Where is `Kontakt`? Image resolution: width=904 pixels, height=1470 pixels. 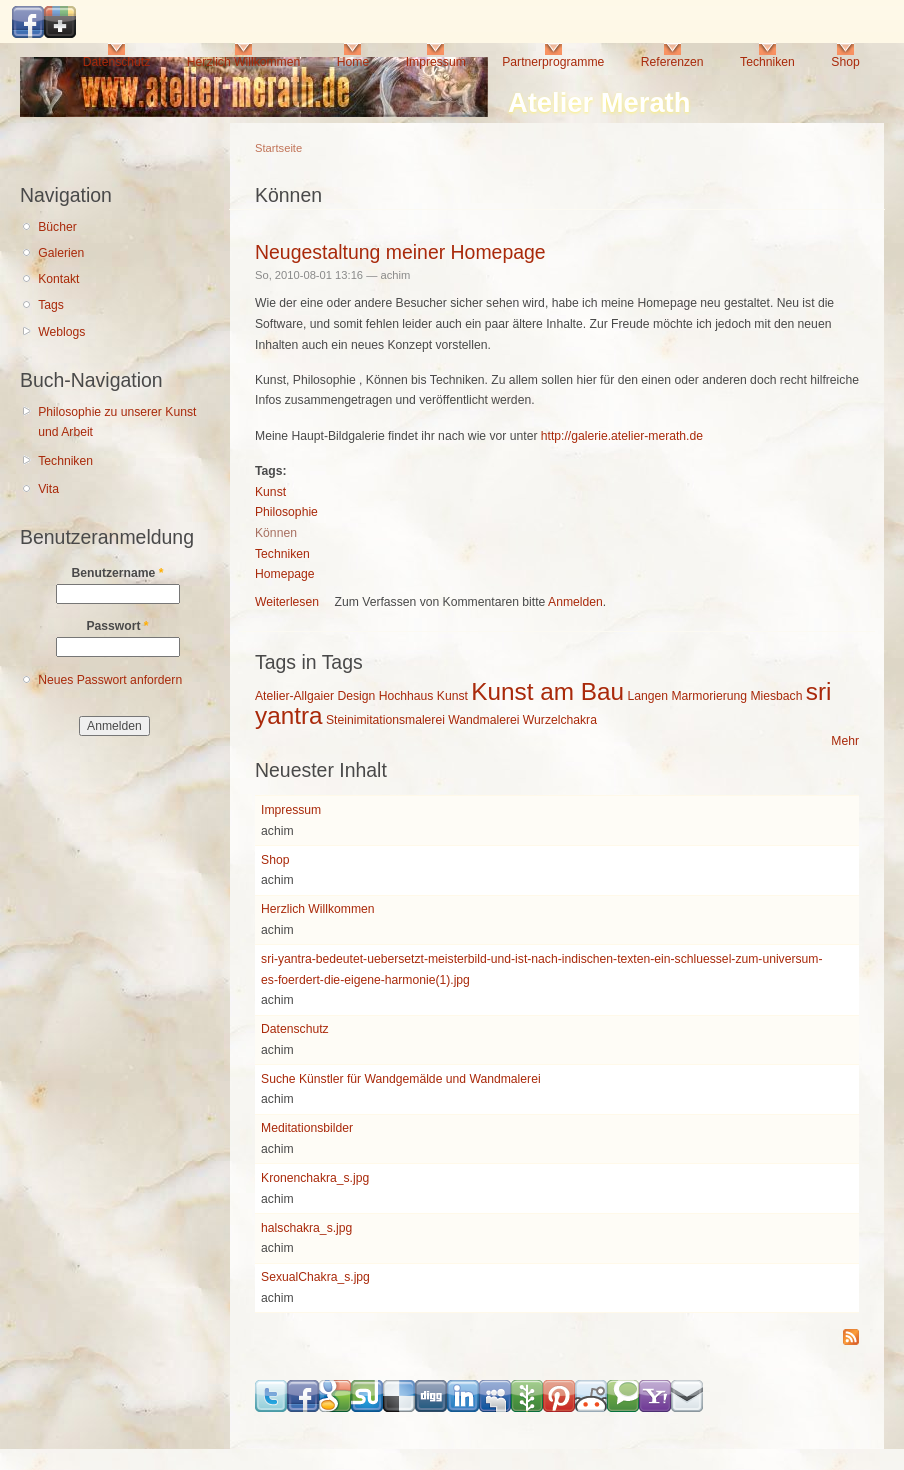
Kontakt is located at coordinates (58, 279).